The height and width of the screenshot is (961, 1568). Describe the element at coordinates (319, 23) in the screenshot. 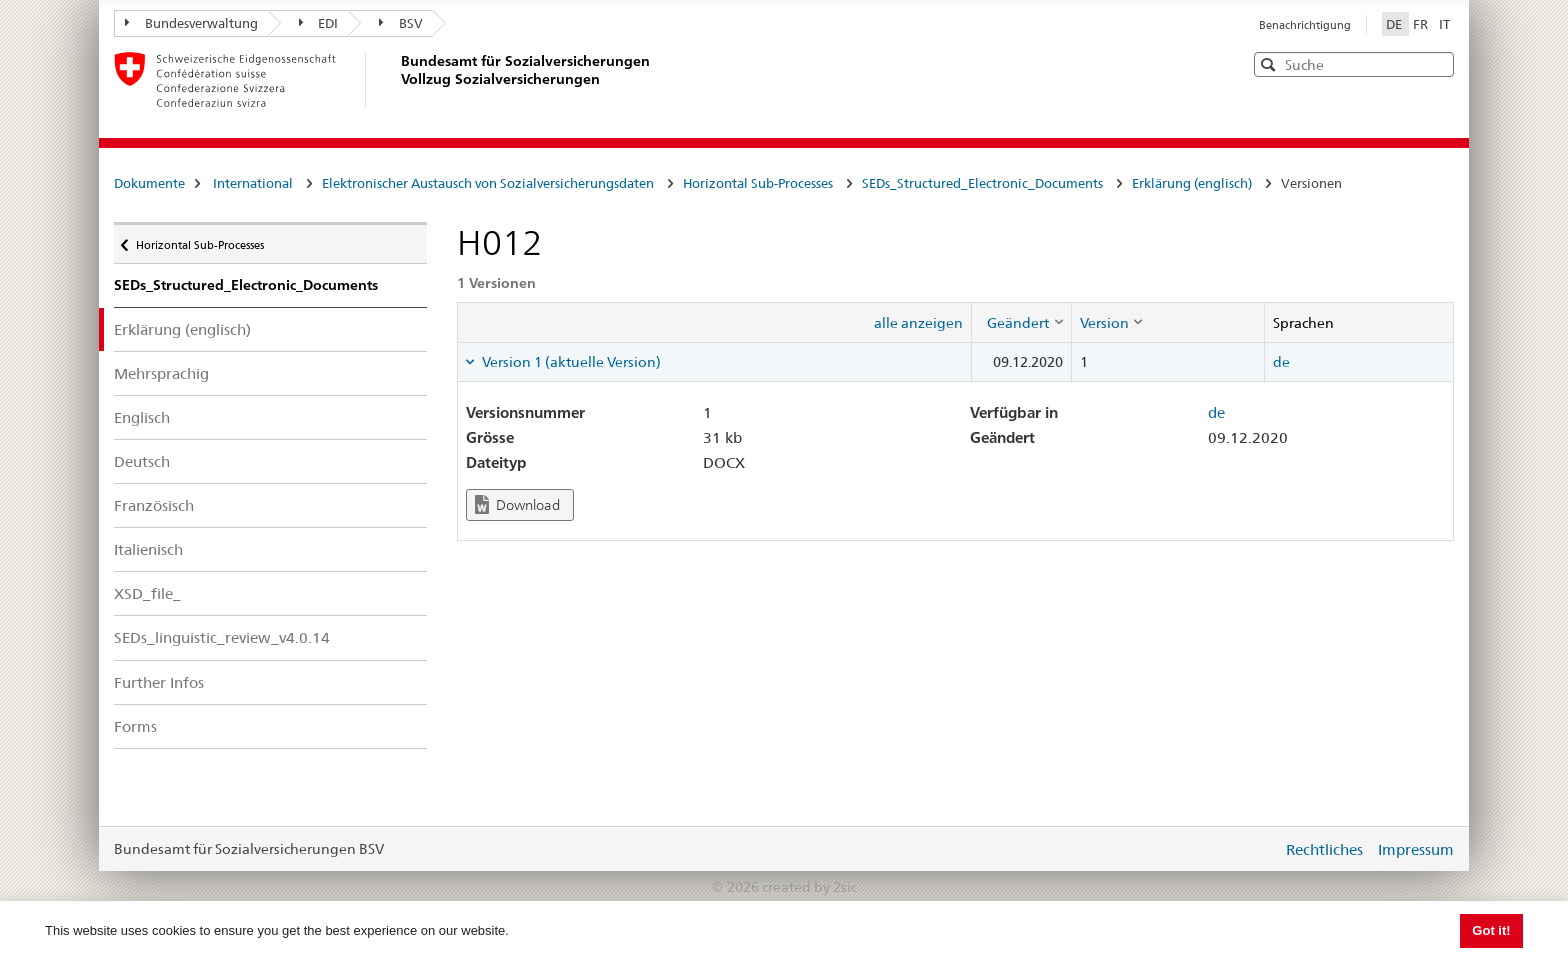

I see `EDI` at that location.